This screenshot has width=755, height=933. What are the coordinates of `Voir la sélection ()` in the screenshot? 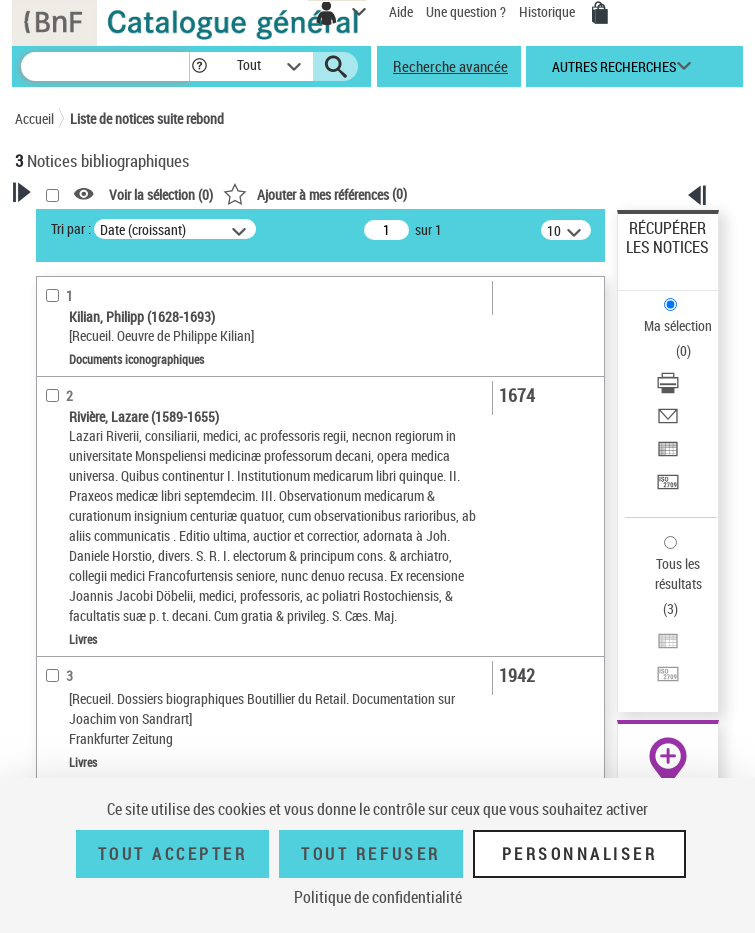 It's located at (161, 194).